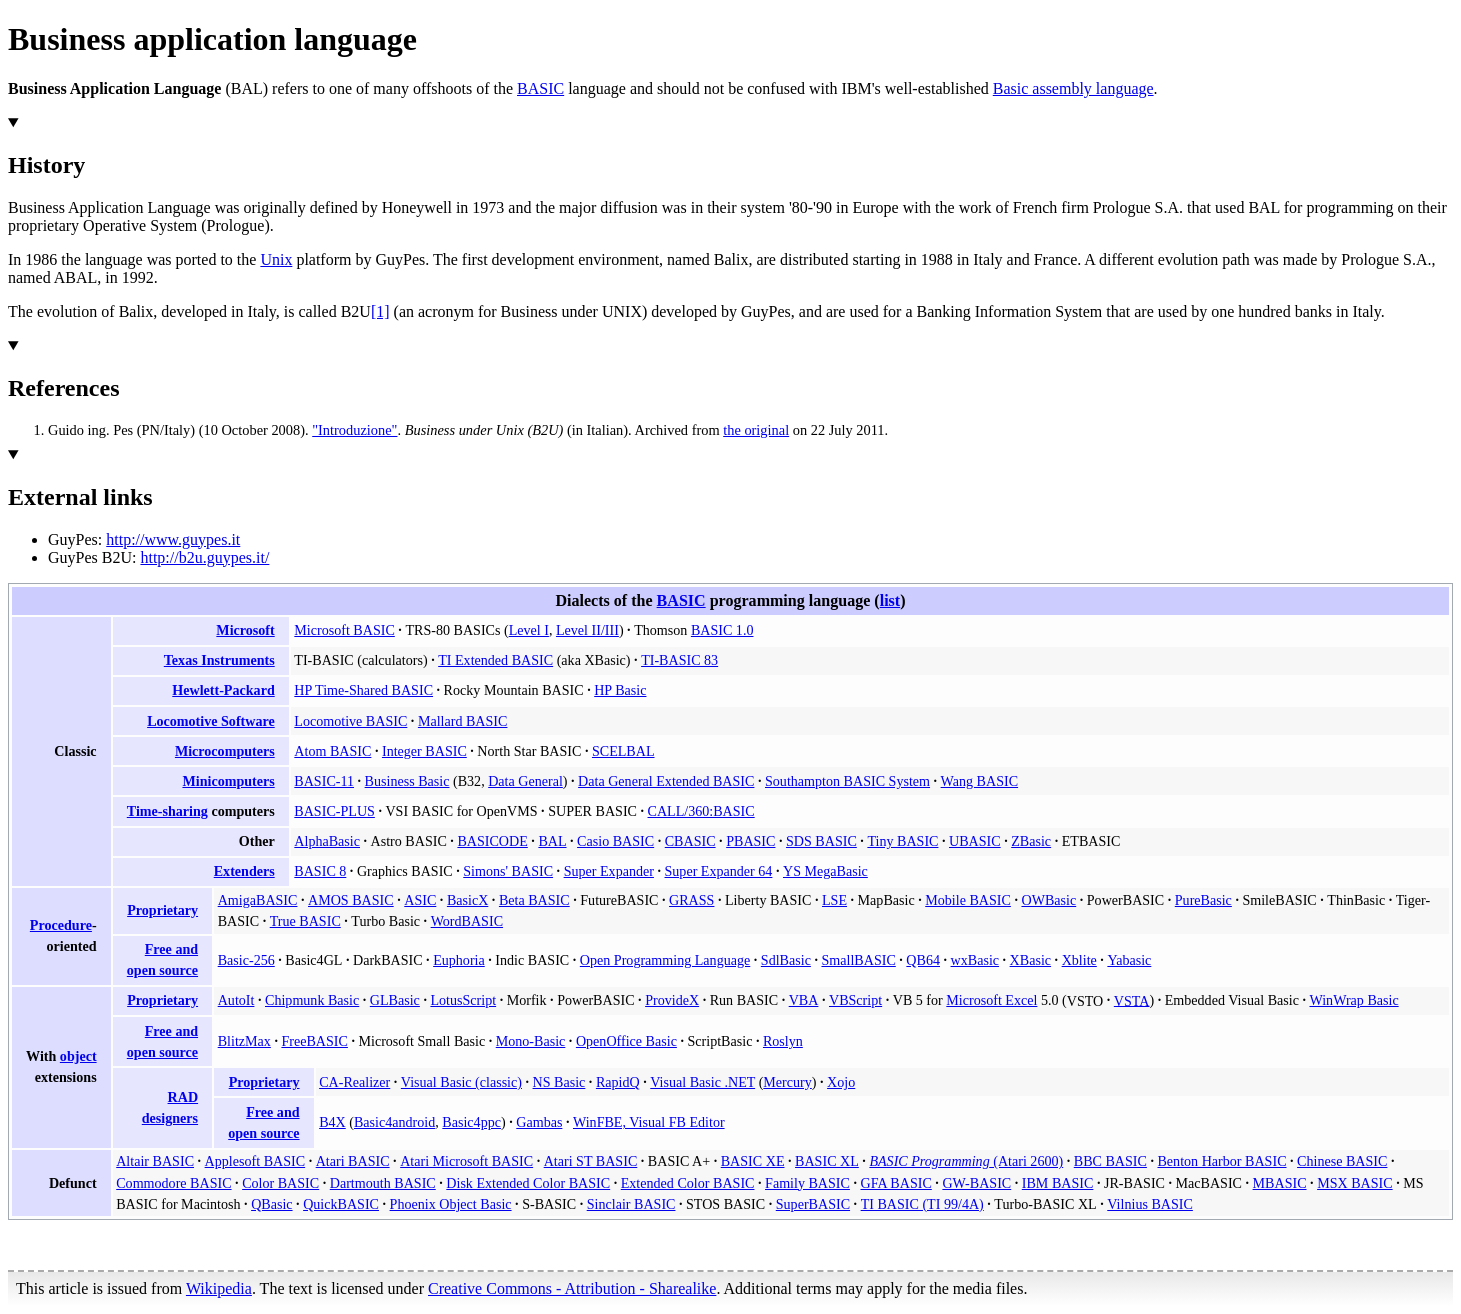  What do you see at coordinates (244, 871) in the screenshot?
I see `Extenders` at bounding box center [244, 871].